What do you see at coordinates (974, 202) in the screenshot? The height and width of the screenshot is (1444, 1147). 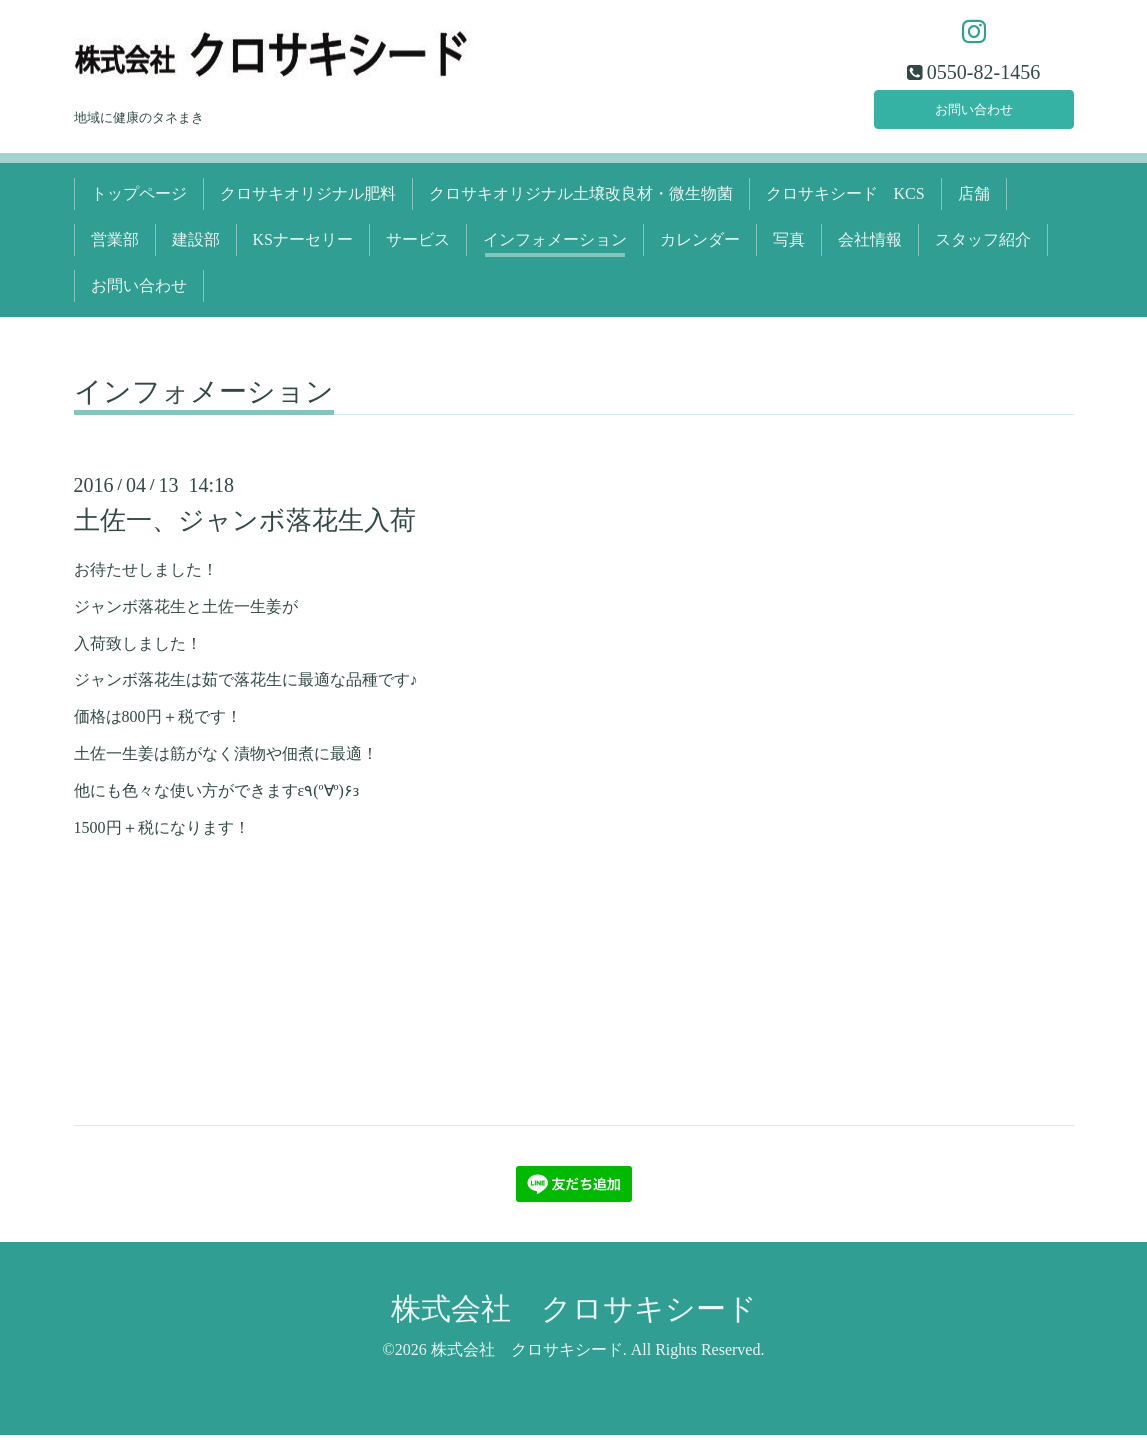 I see `店舗` at bounding box center [974, 202].